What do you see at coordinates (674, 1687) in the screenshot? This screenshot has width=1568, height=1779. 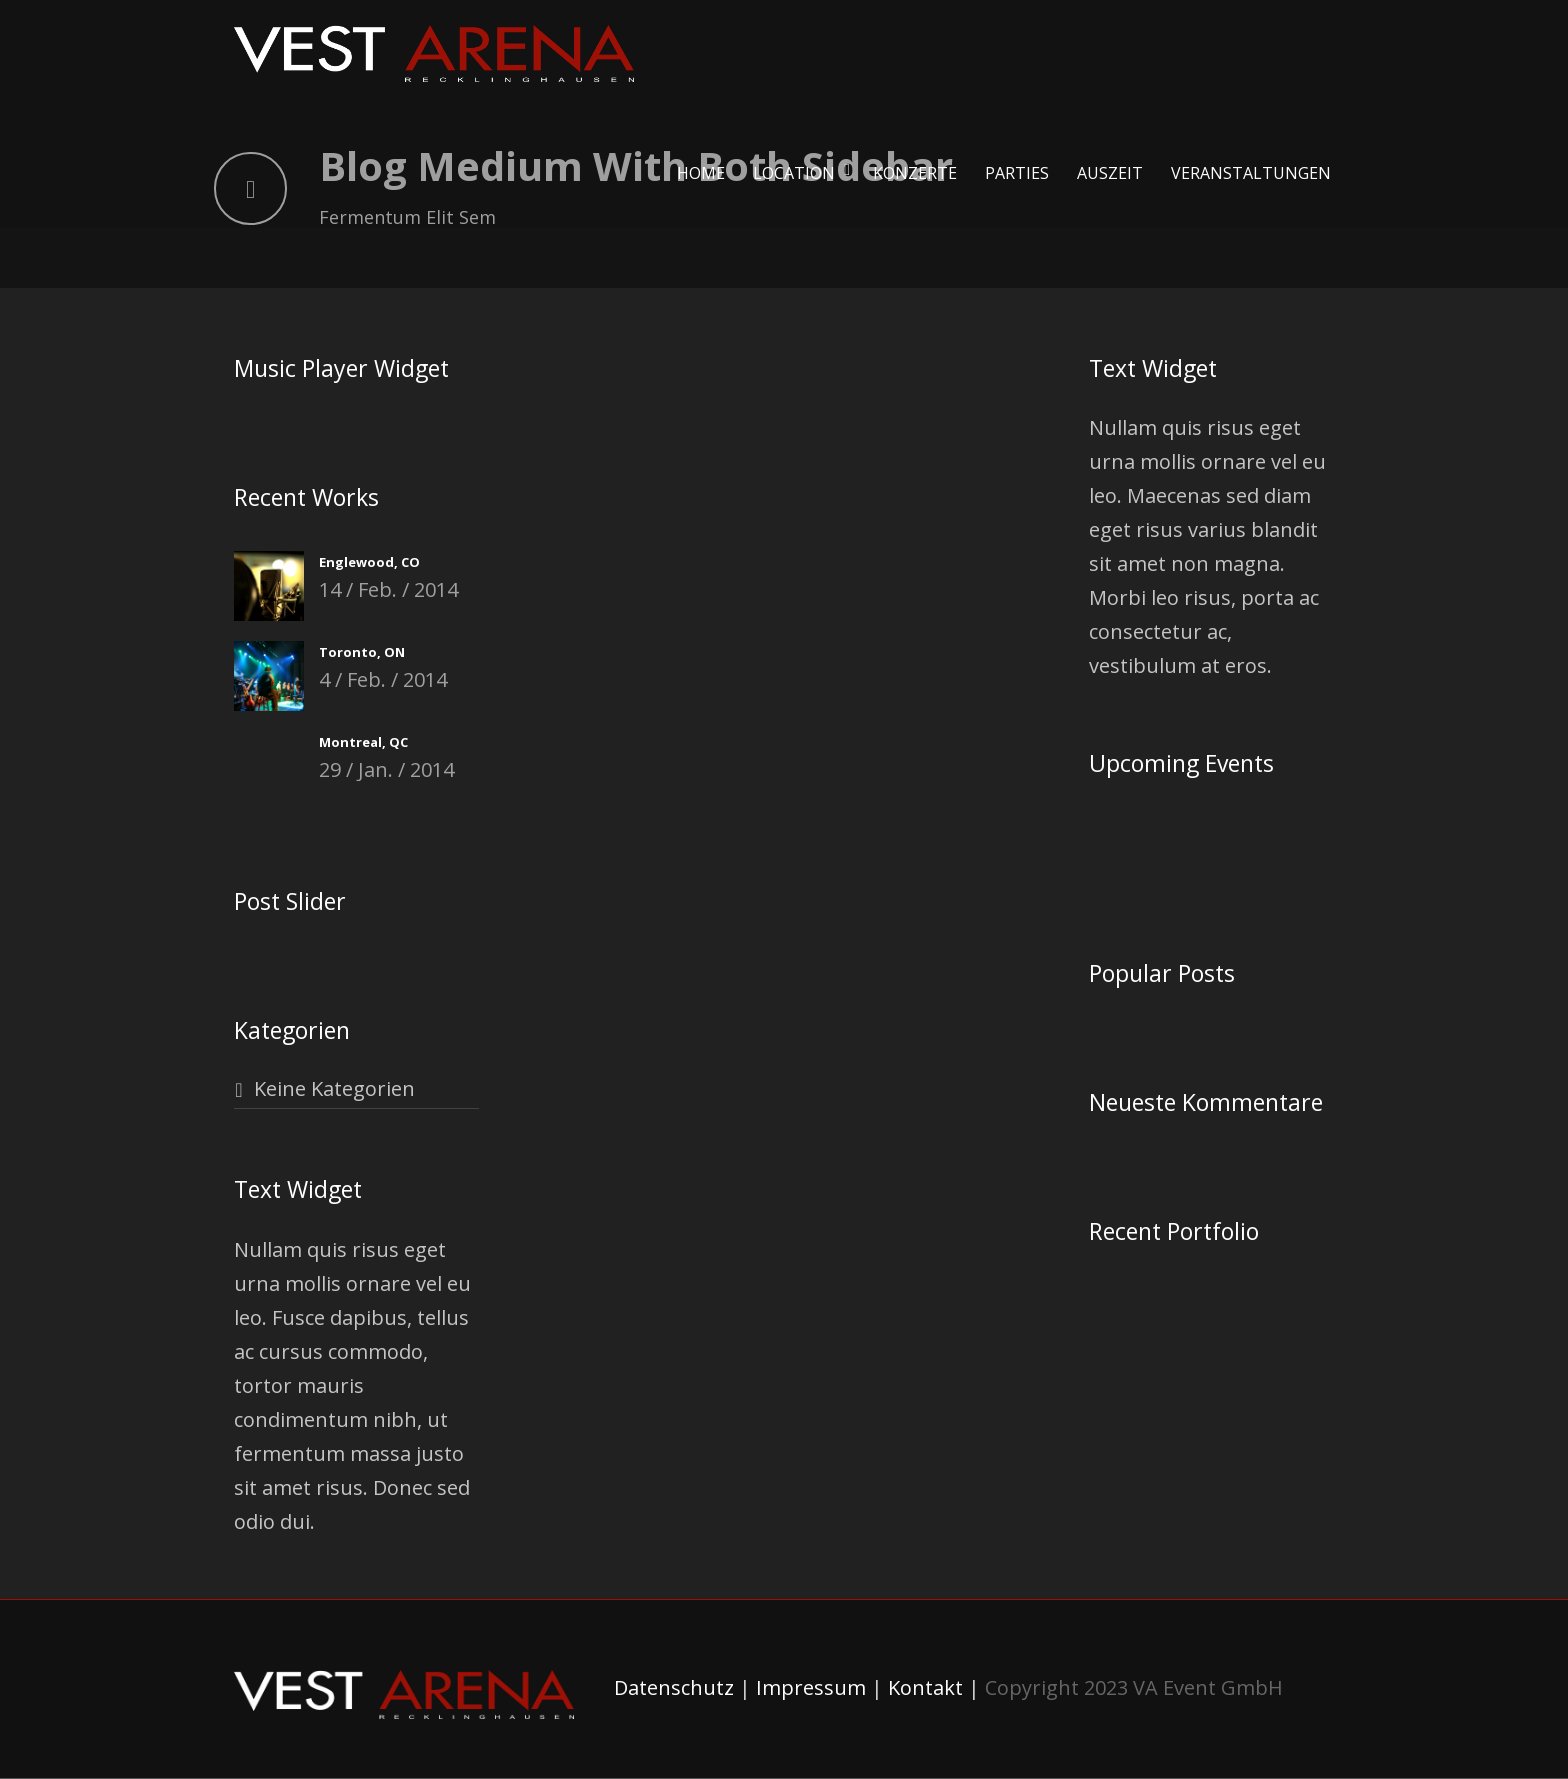 I see `Datenschutz` at bounding box center [674, 1687].